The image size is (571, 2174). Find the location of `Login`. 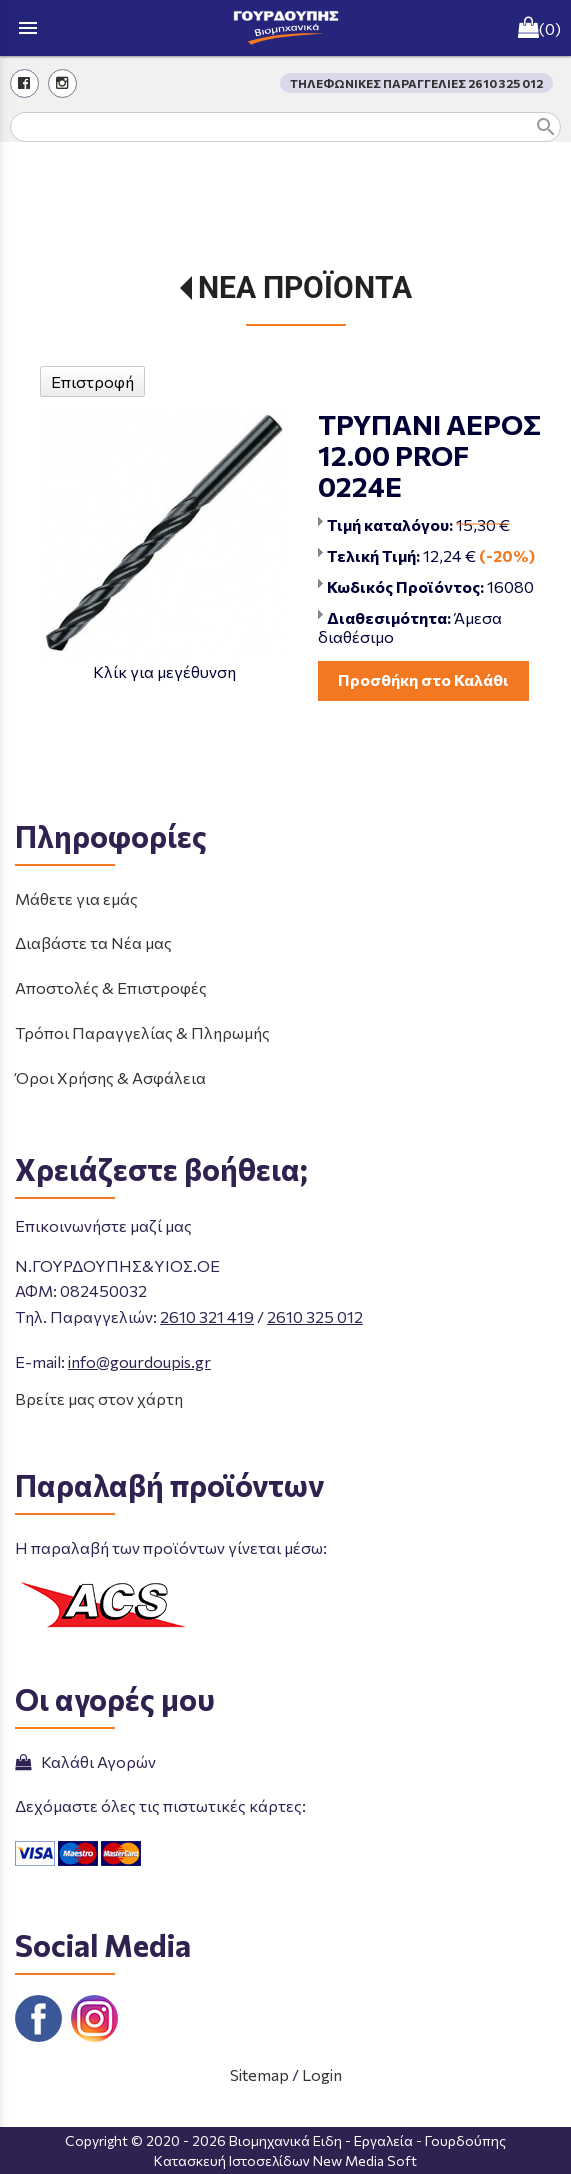

Login is located at coordinates (322, 2074).